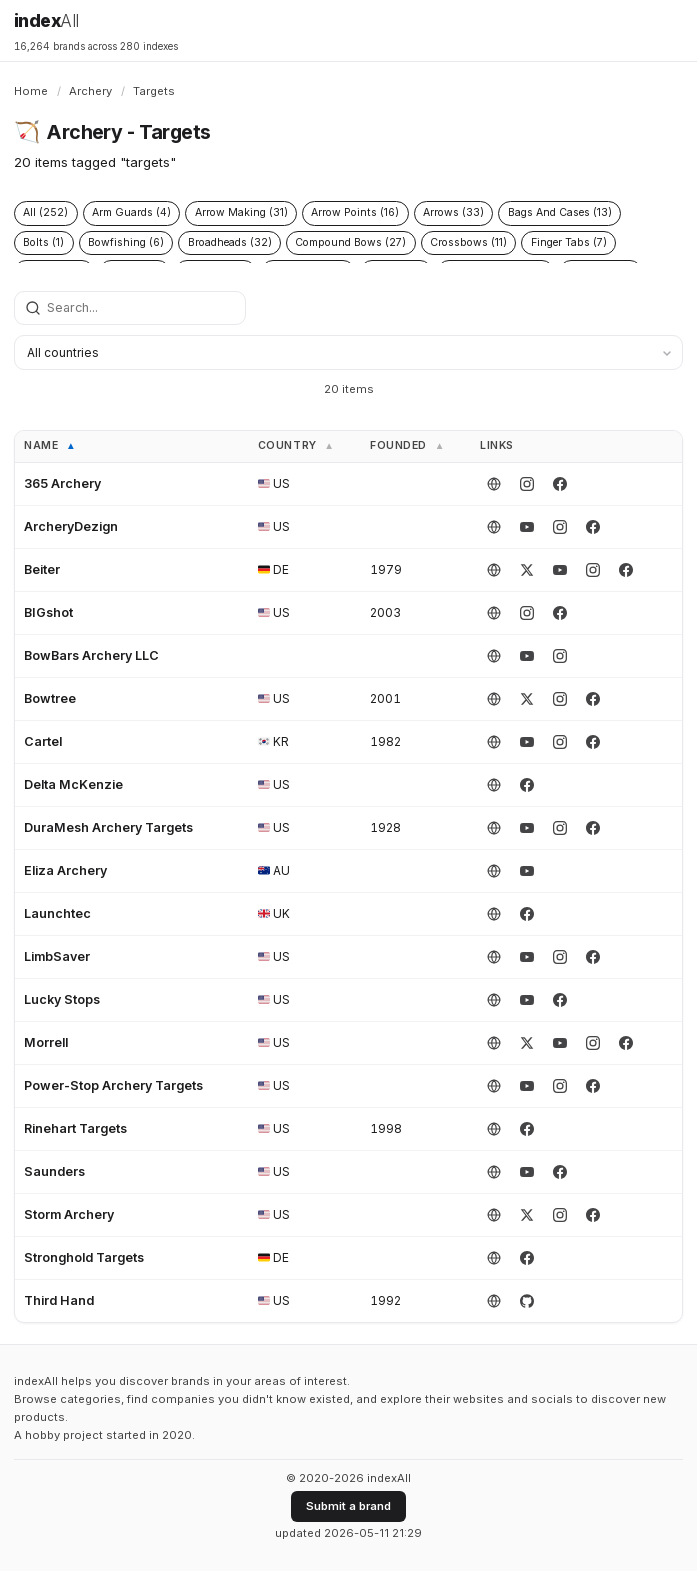  What do you see at coordinates (54, 1171) in the screenshot?
I see `Saunders` at bounding box center [54, 1171].